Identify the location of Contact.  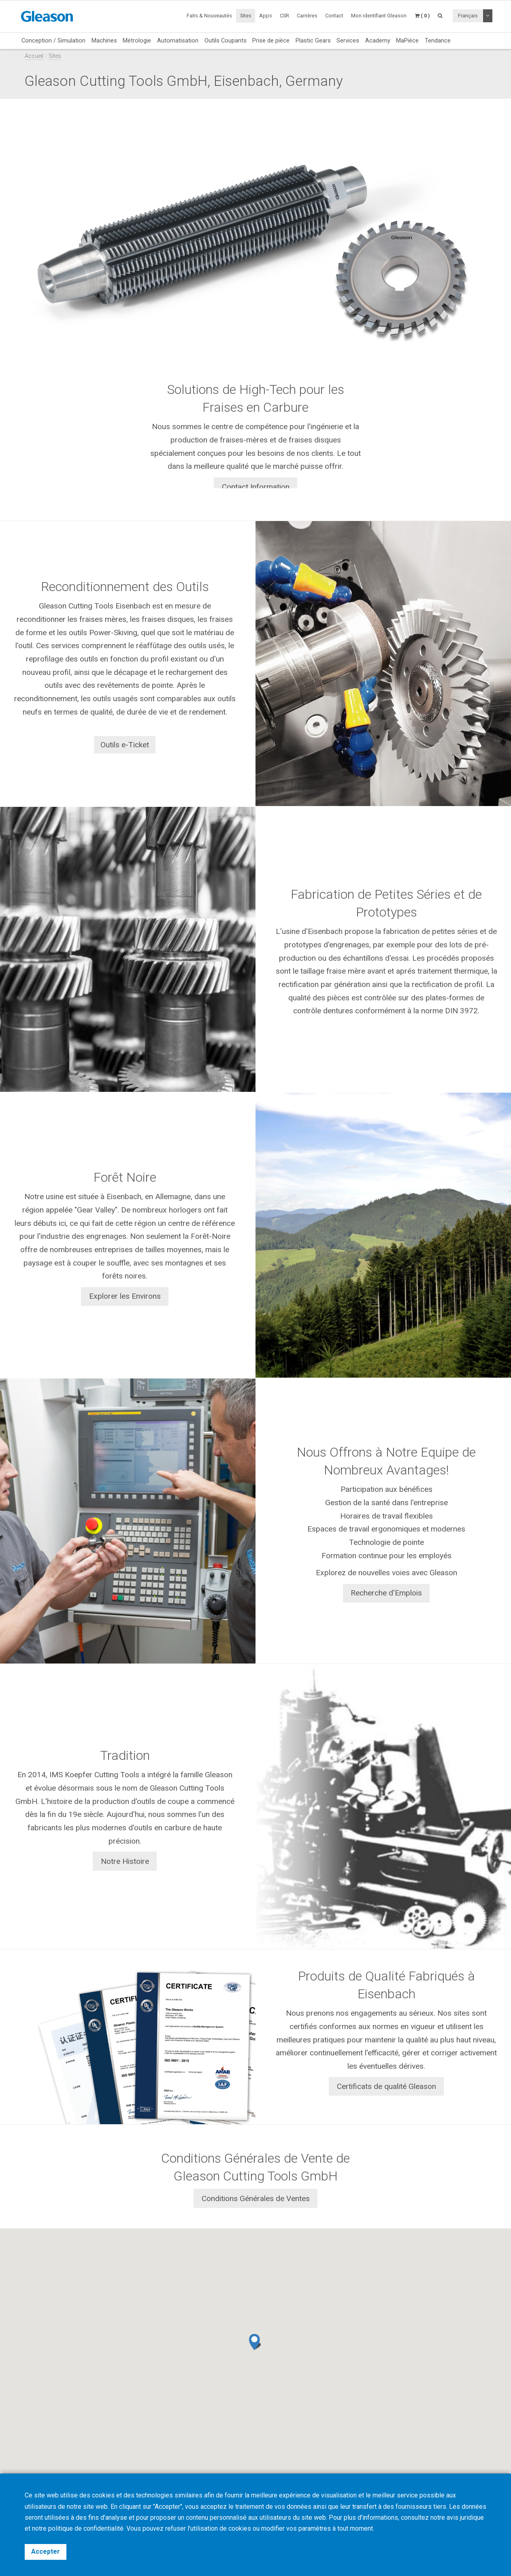
(334, 16).